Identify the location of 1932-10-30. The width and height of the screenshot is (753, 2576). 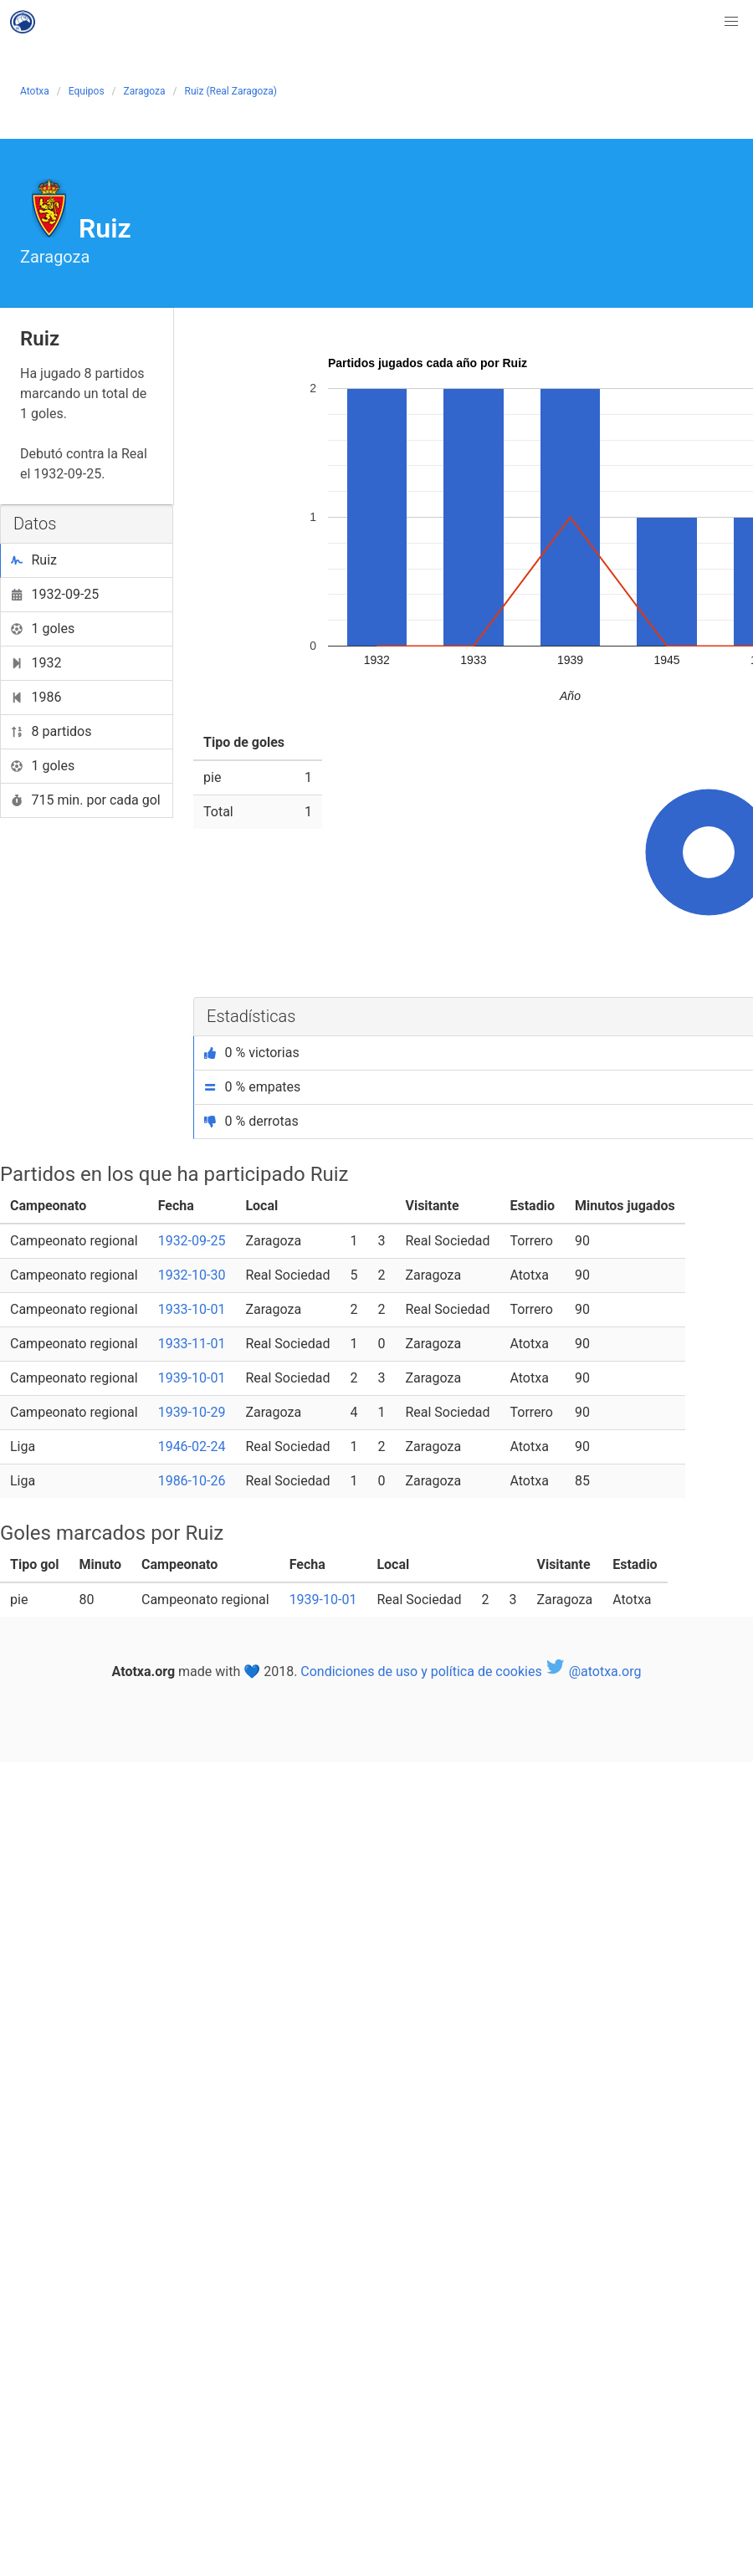
(192, 1275).